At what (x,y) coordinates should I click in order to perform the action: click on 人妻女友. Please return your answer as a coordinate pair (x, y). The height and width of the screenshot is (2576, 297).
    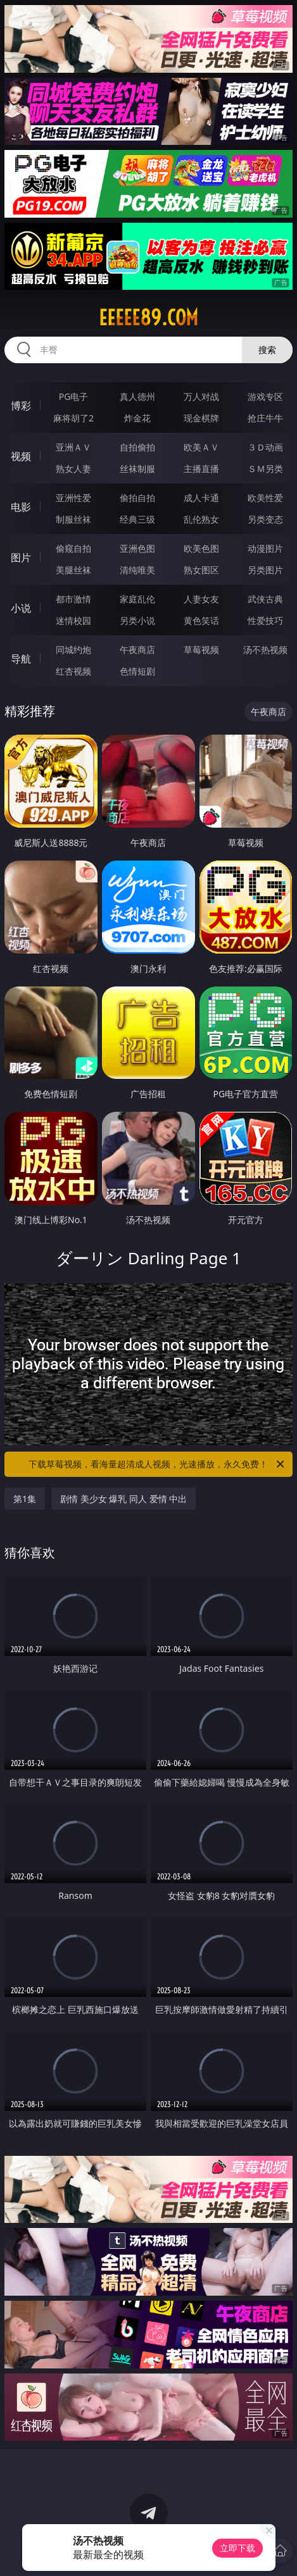
    Looking at the image, I should click on (201, 599).